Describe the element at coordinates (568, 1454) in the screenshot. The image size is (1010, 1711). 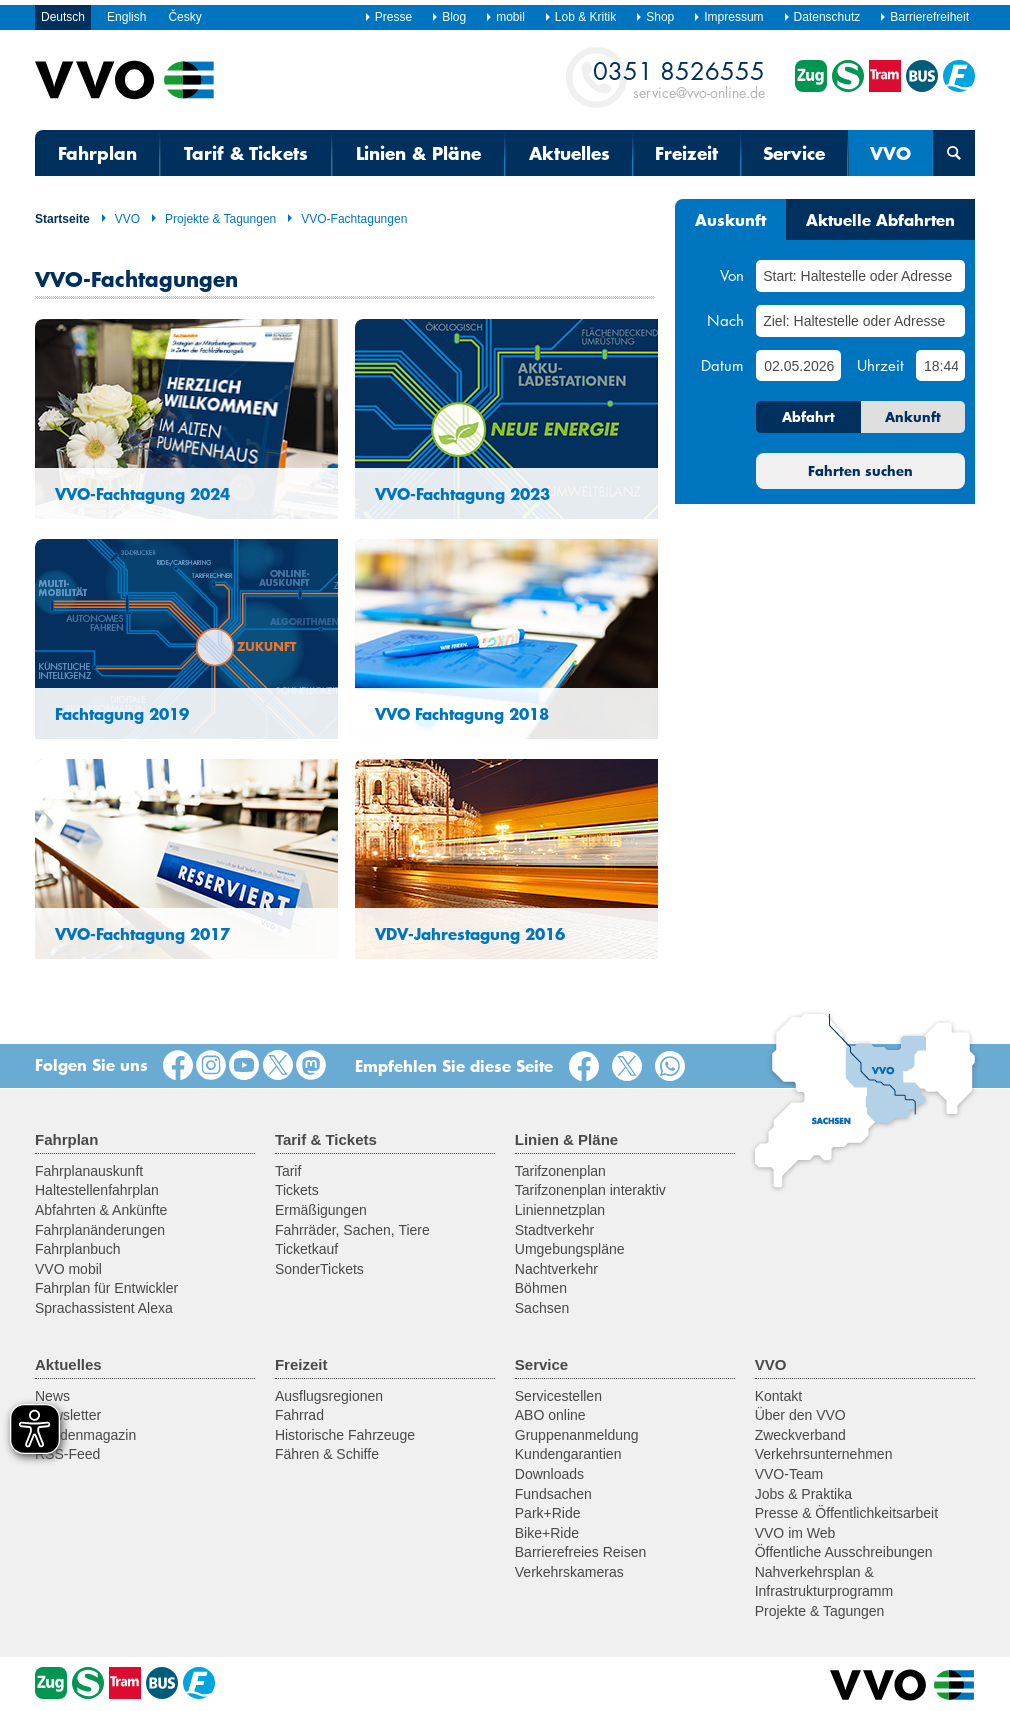
I see `Kundengarantien` at that location.